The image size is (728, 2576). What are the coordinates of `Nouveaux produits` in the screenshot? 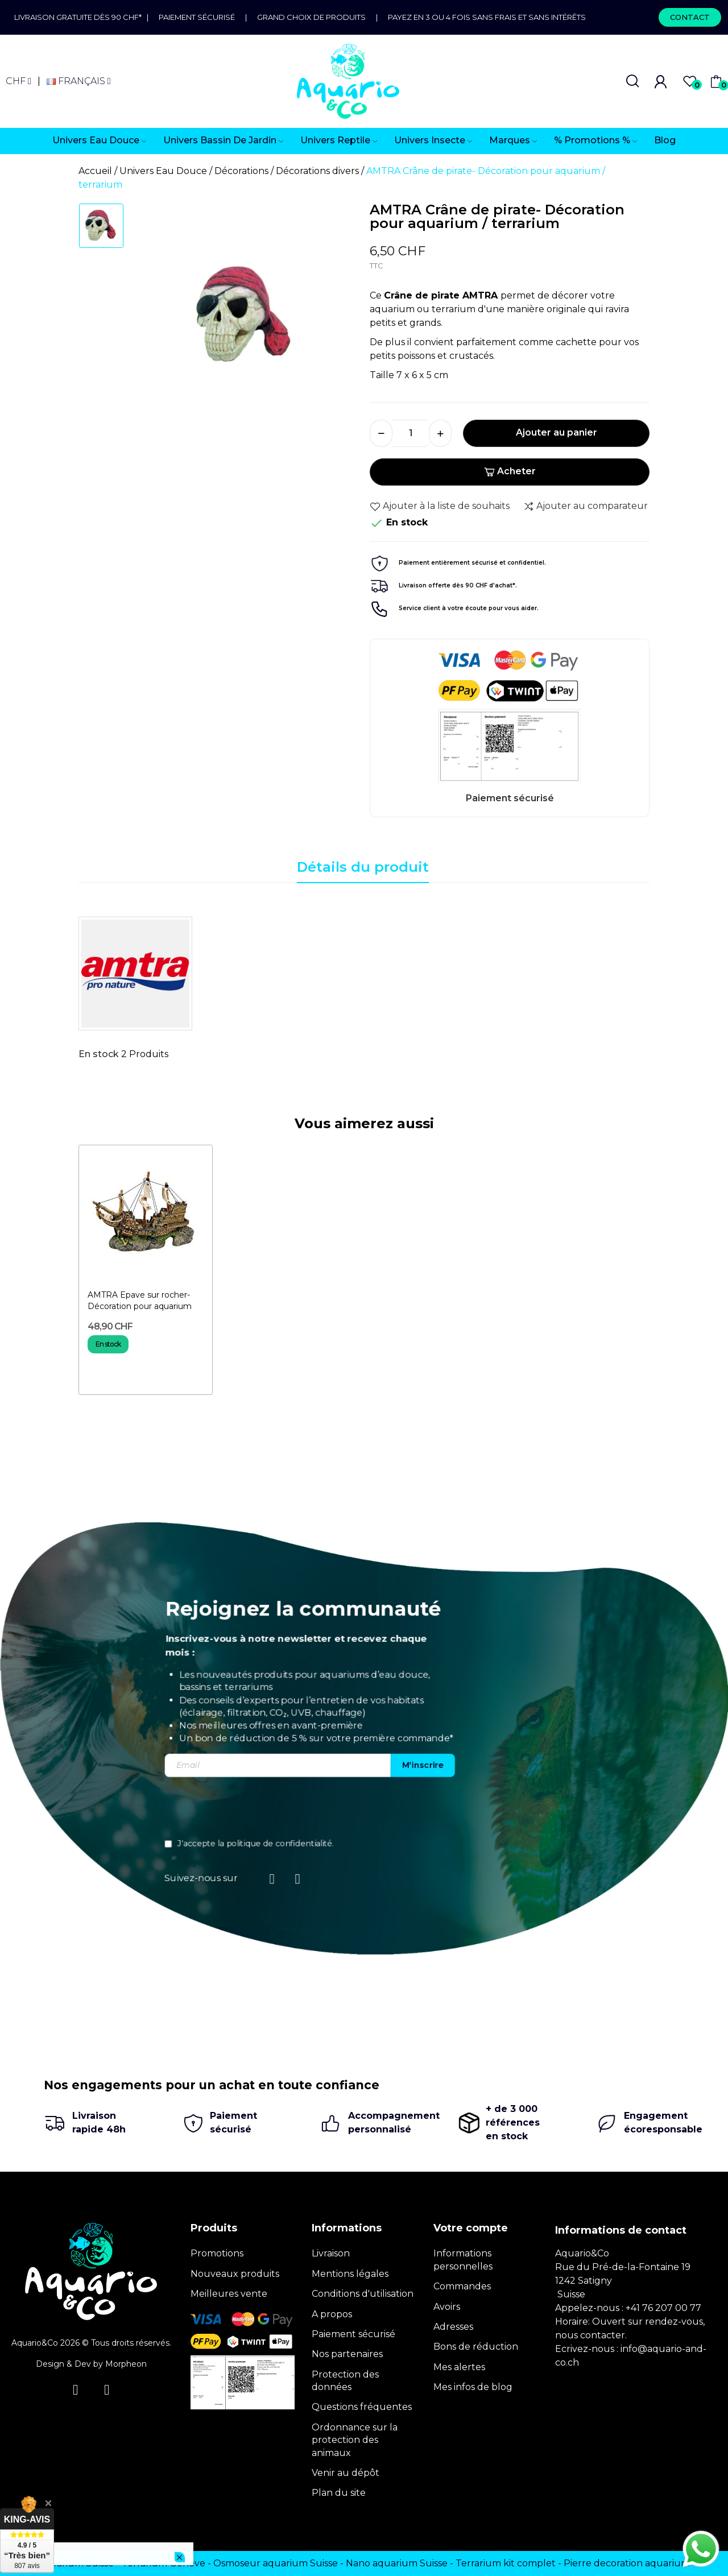 It's located at (235, 2273).